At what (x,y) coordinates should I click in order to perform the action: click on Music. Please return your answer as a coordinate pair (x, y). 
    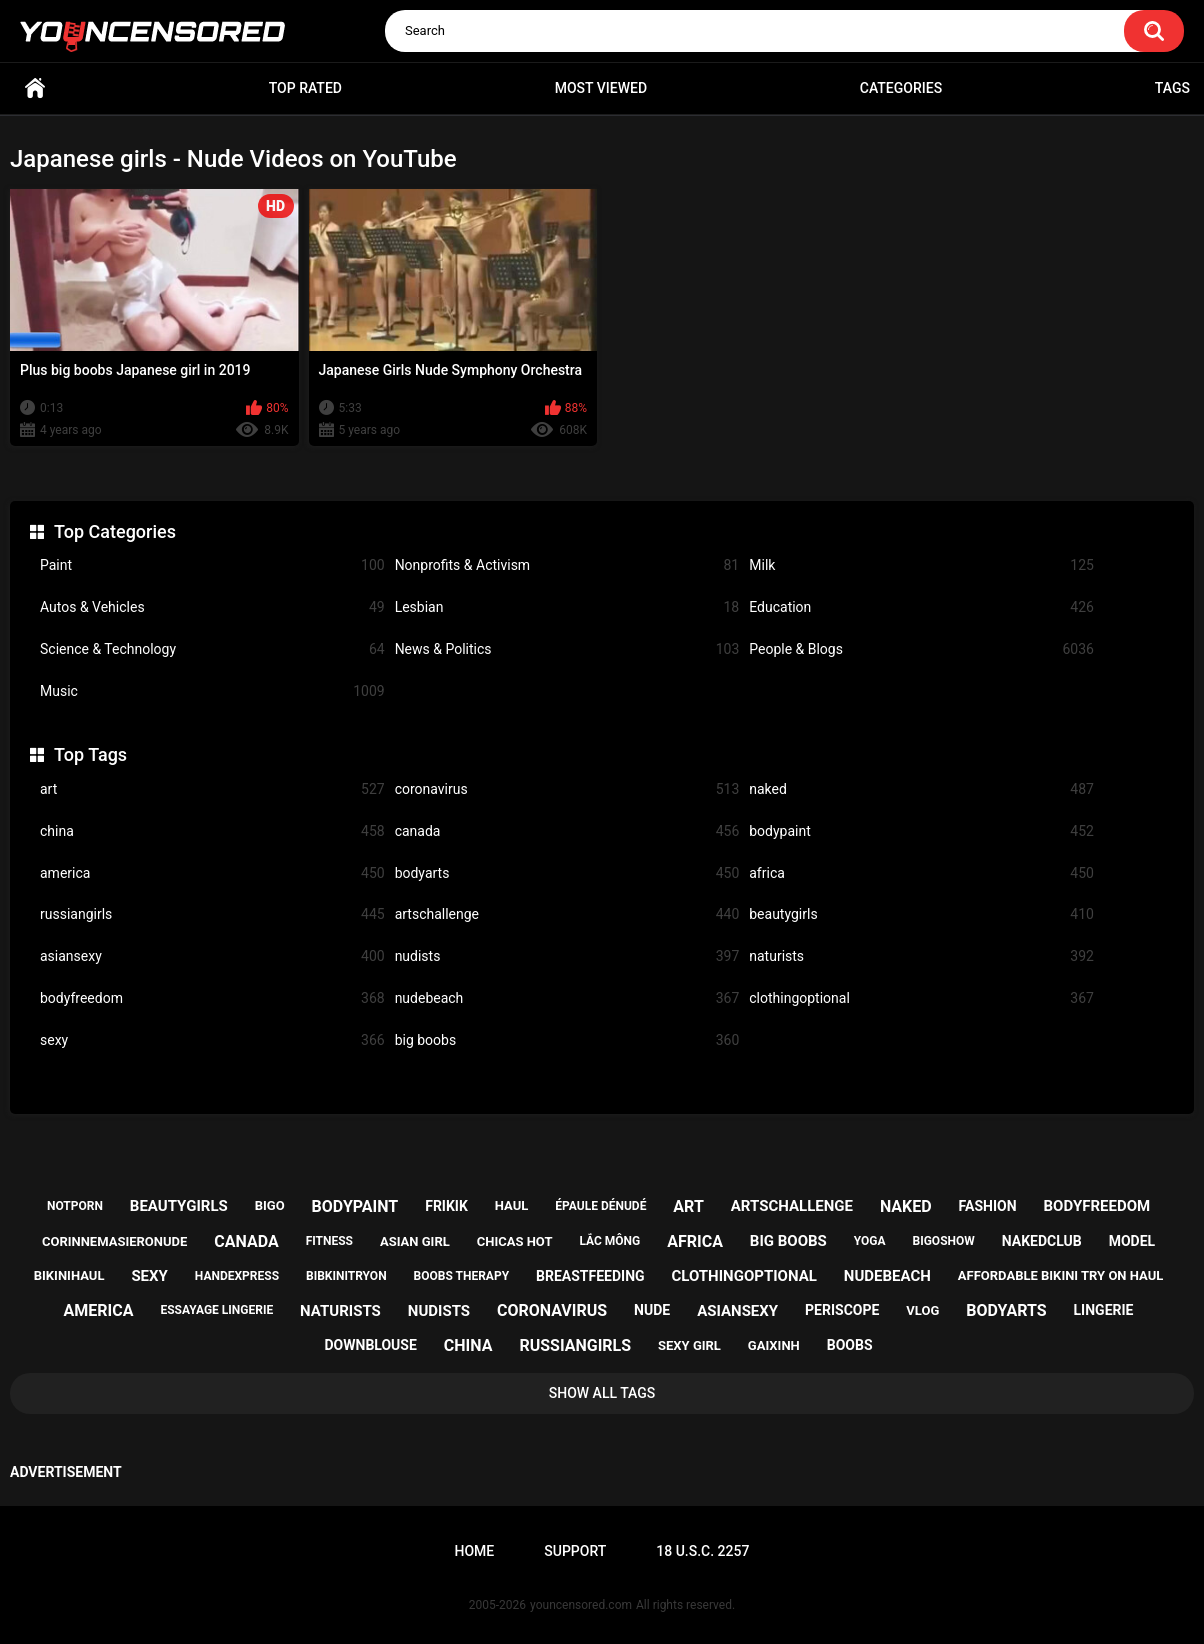
    Looking at the image, I should click on (212, 691).